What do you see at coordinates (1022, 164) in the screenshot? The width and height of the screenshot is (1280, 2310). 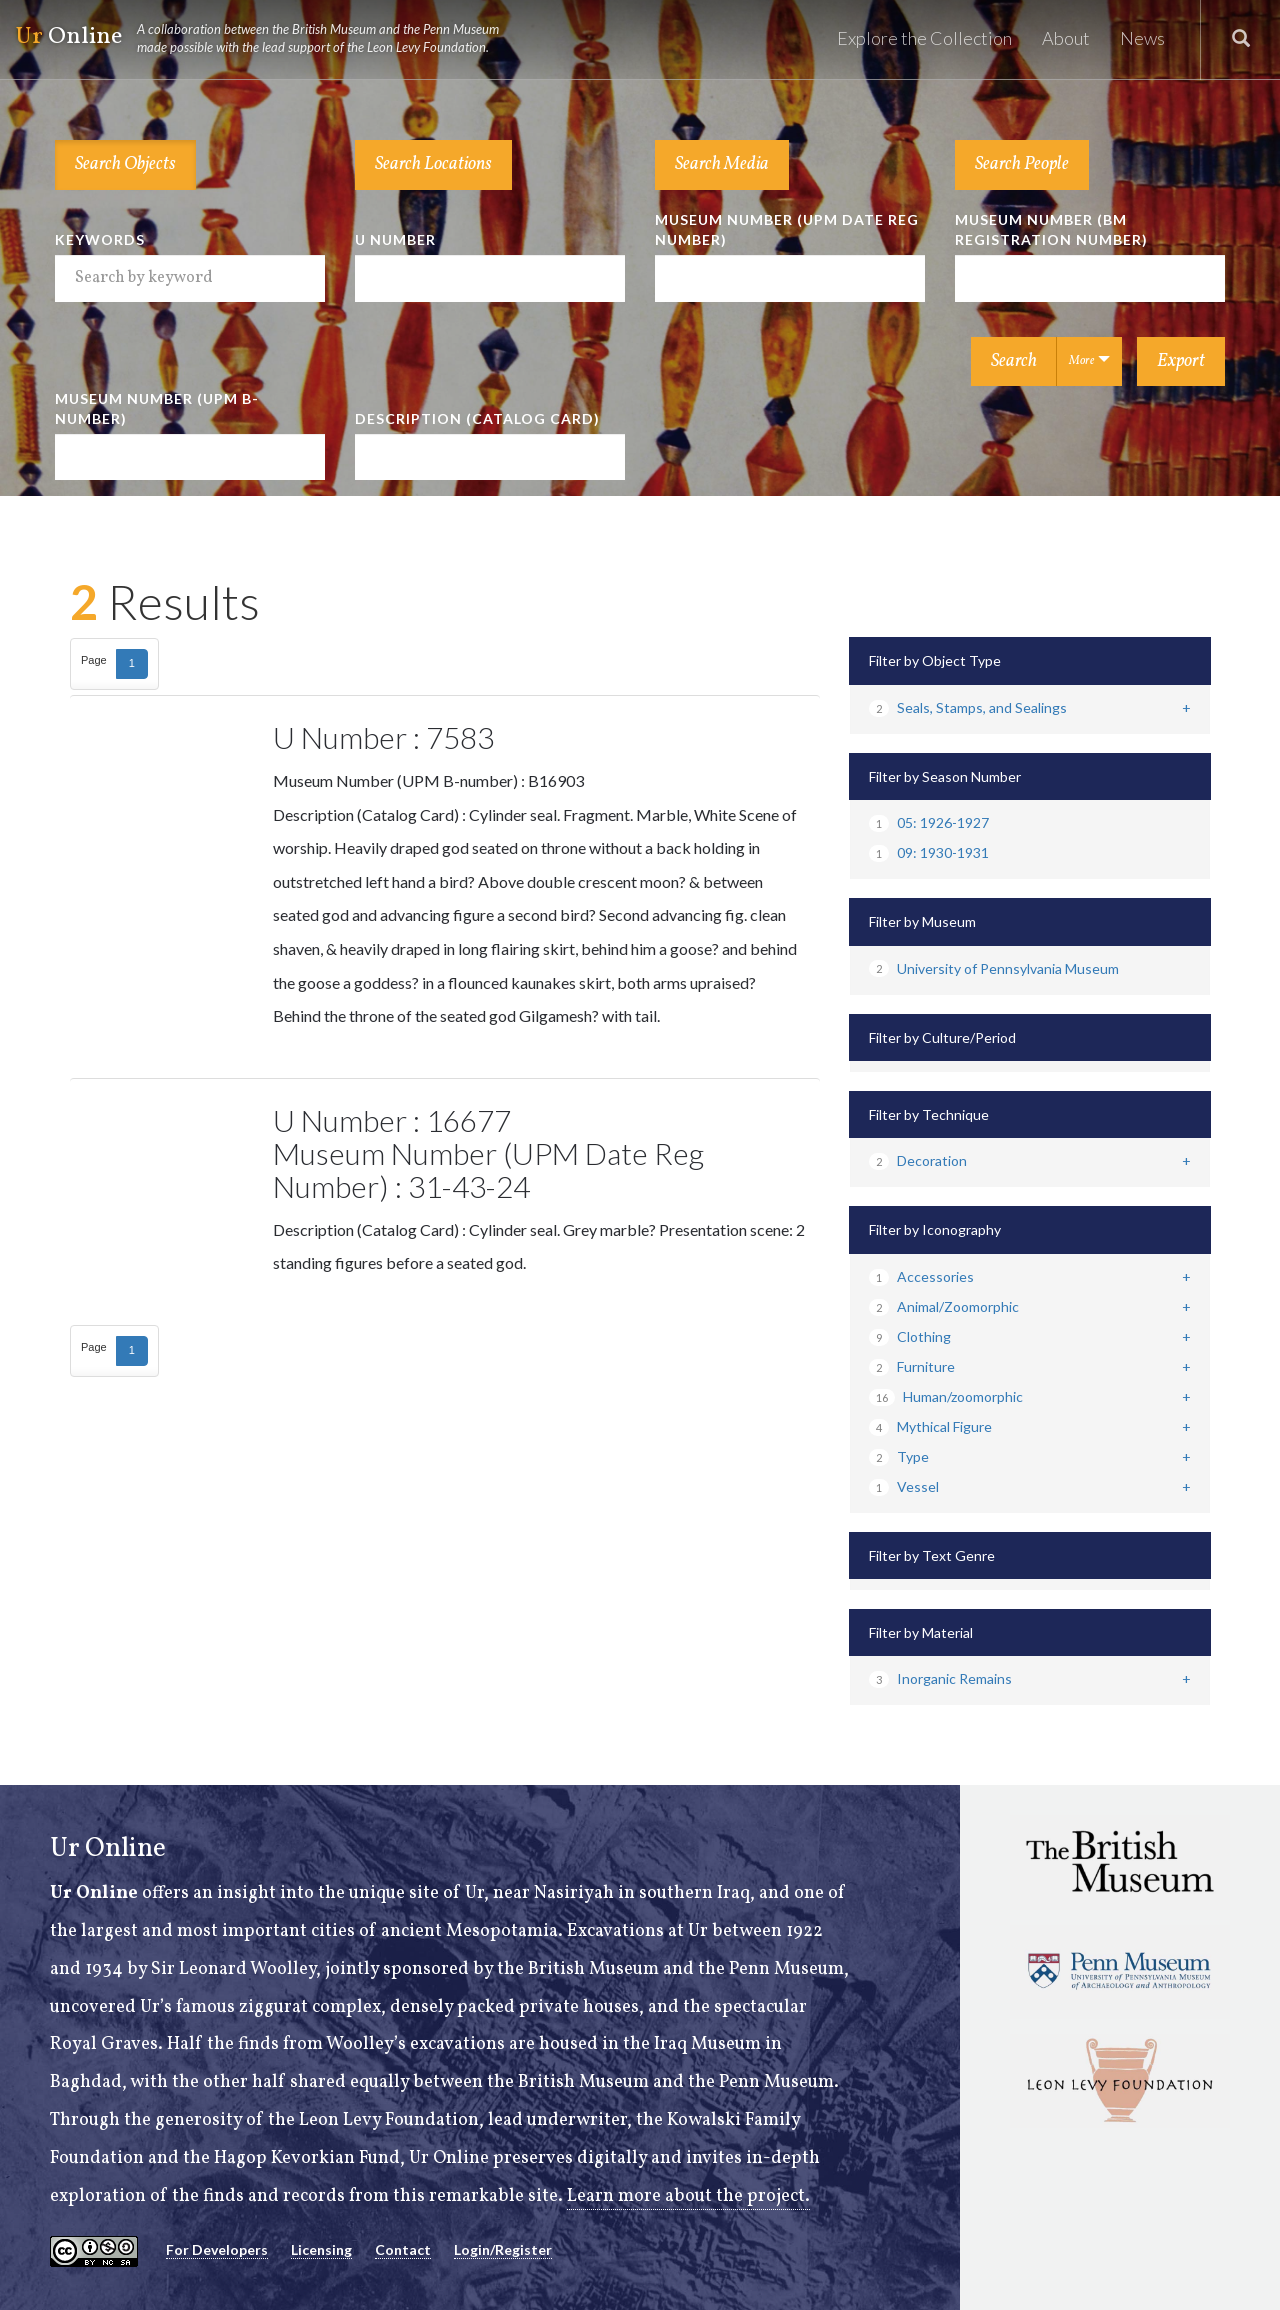 I see `Search People` at bounding box center [1022, 164].